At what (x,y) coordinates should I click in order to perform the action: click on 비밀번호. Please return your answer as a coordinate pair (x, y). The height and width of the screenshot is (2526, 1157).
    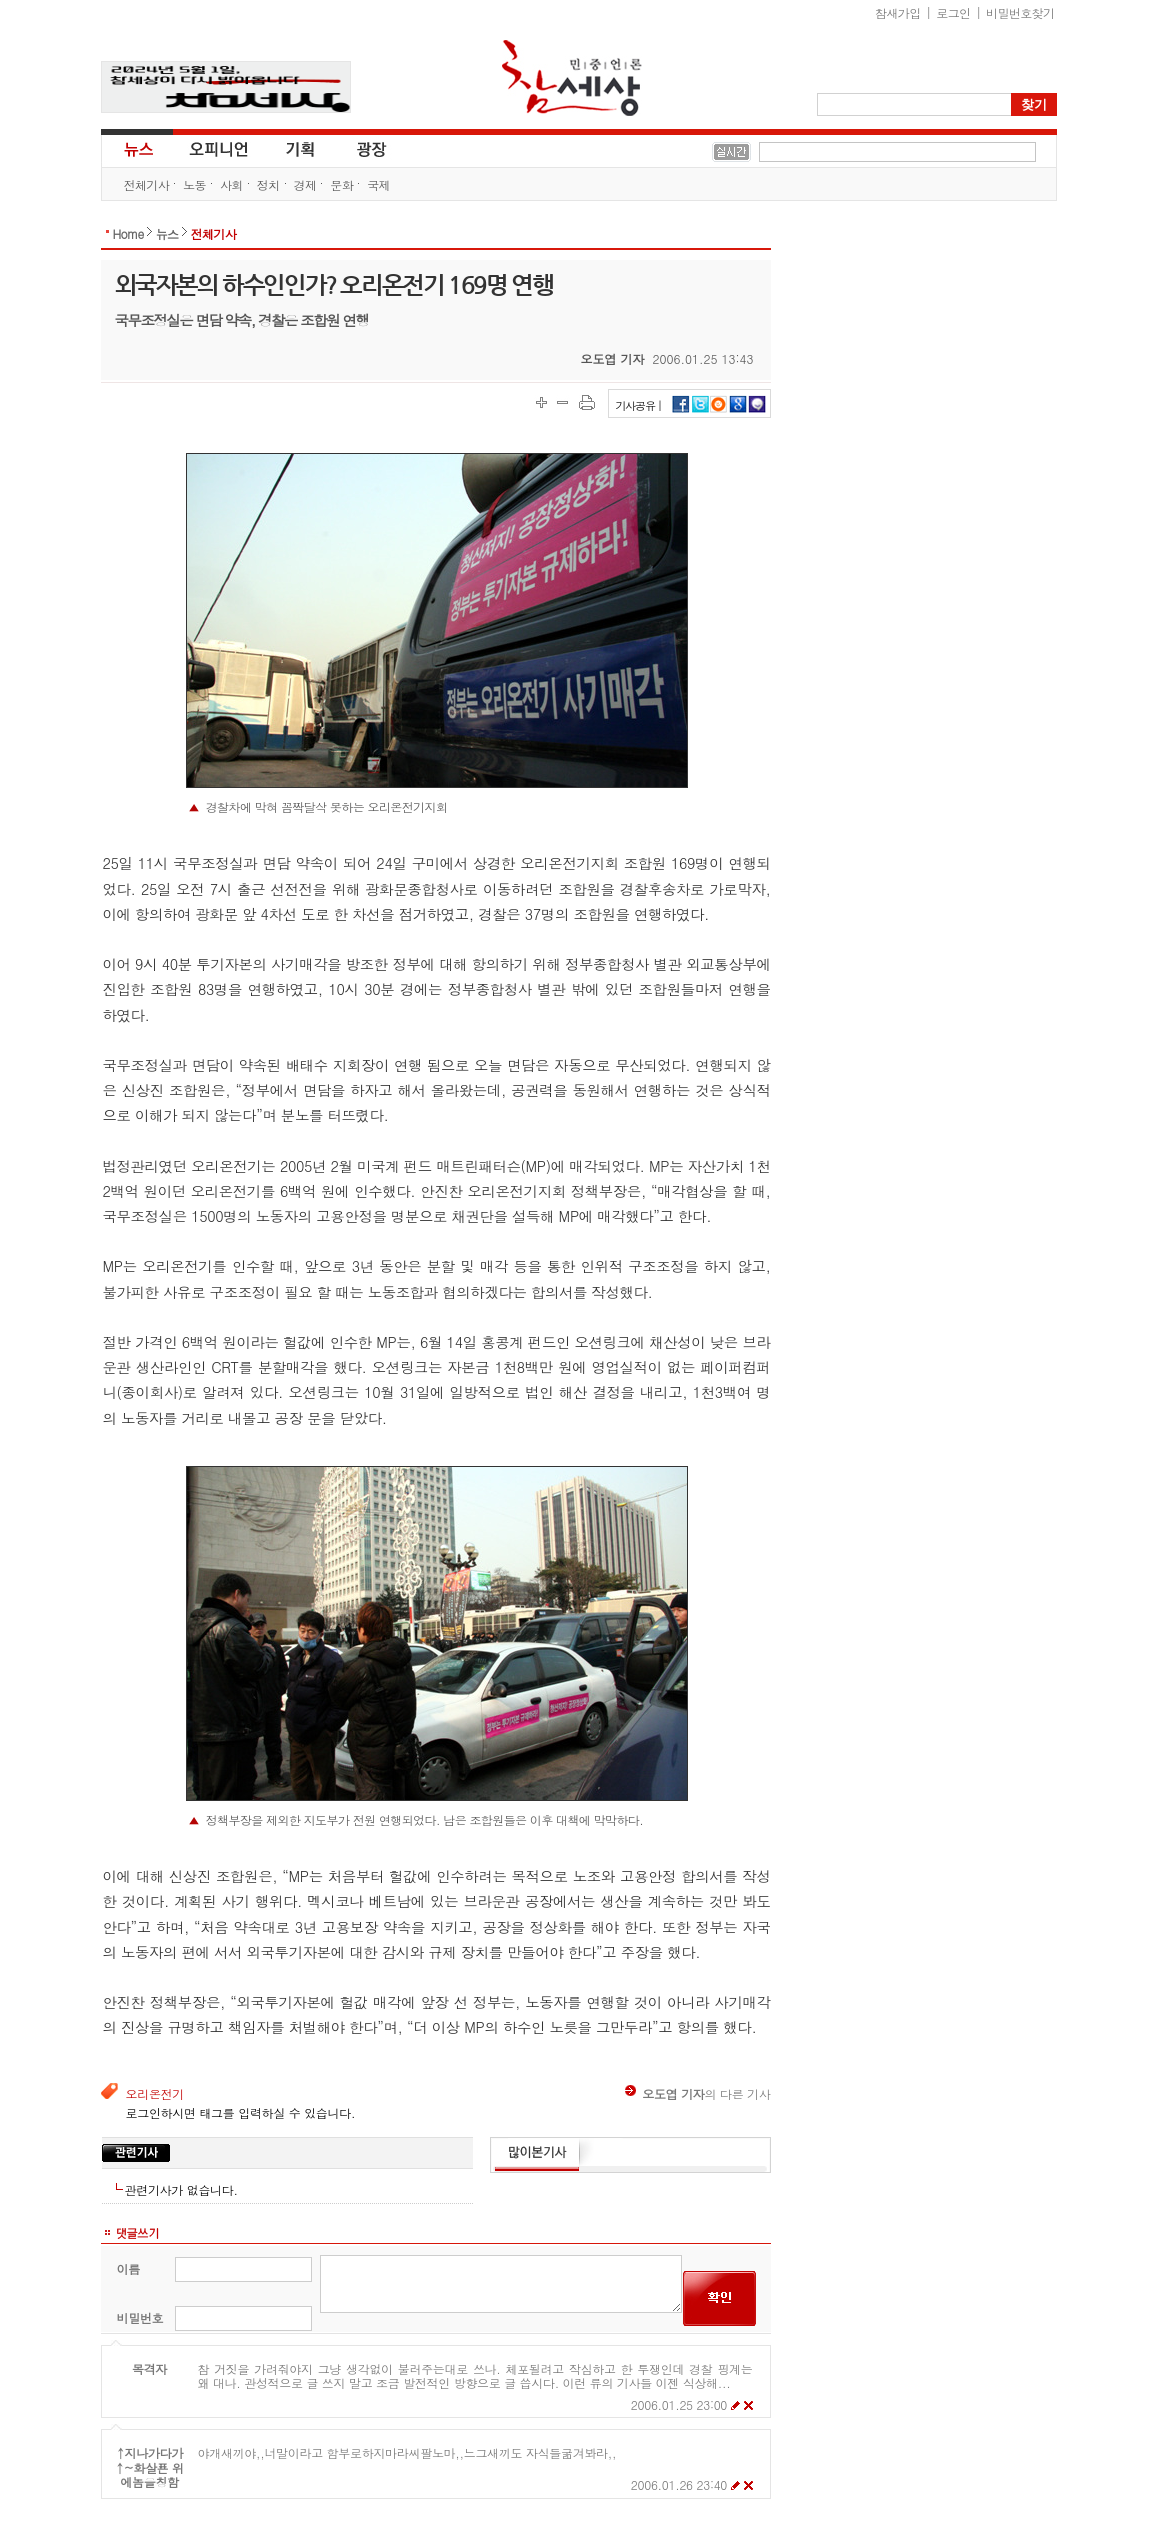
    Looking at the image, I should click on (140, 2317).